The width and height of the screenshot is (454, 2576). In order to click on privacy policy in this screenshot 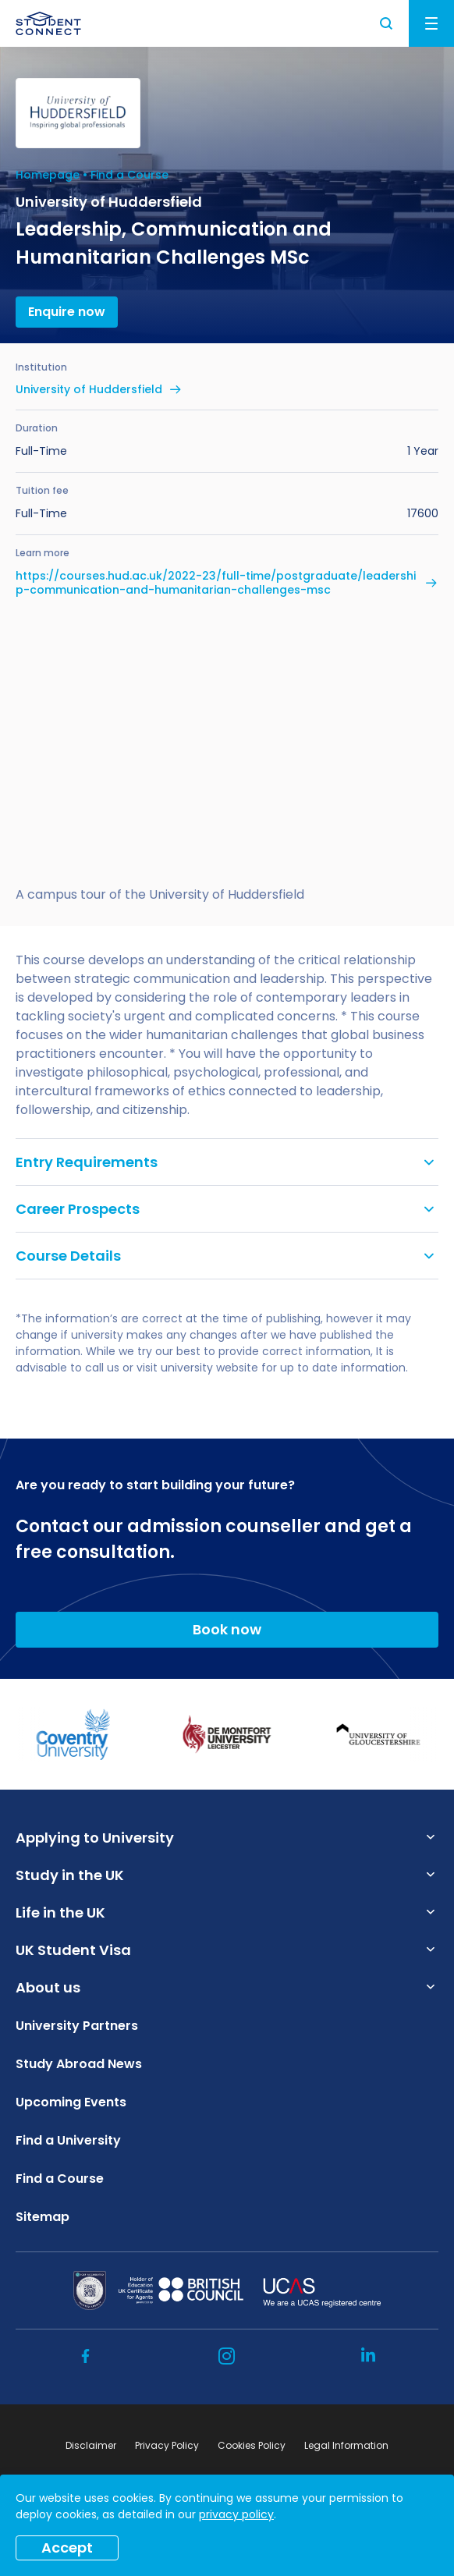, I will do `click(236, 2514)`.